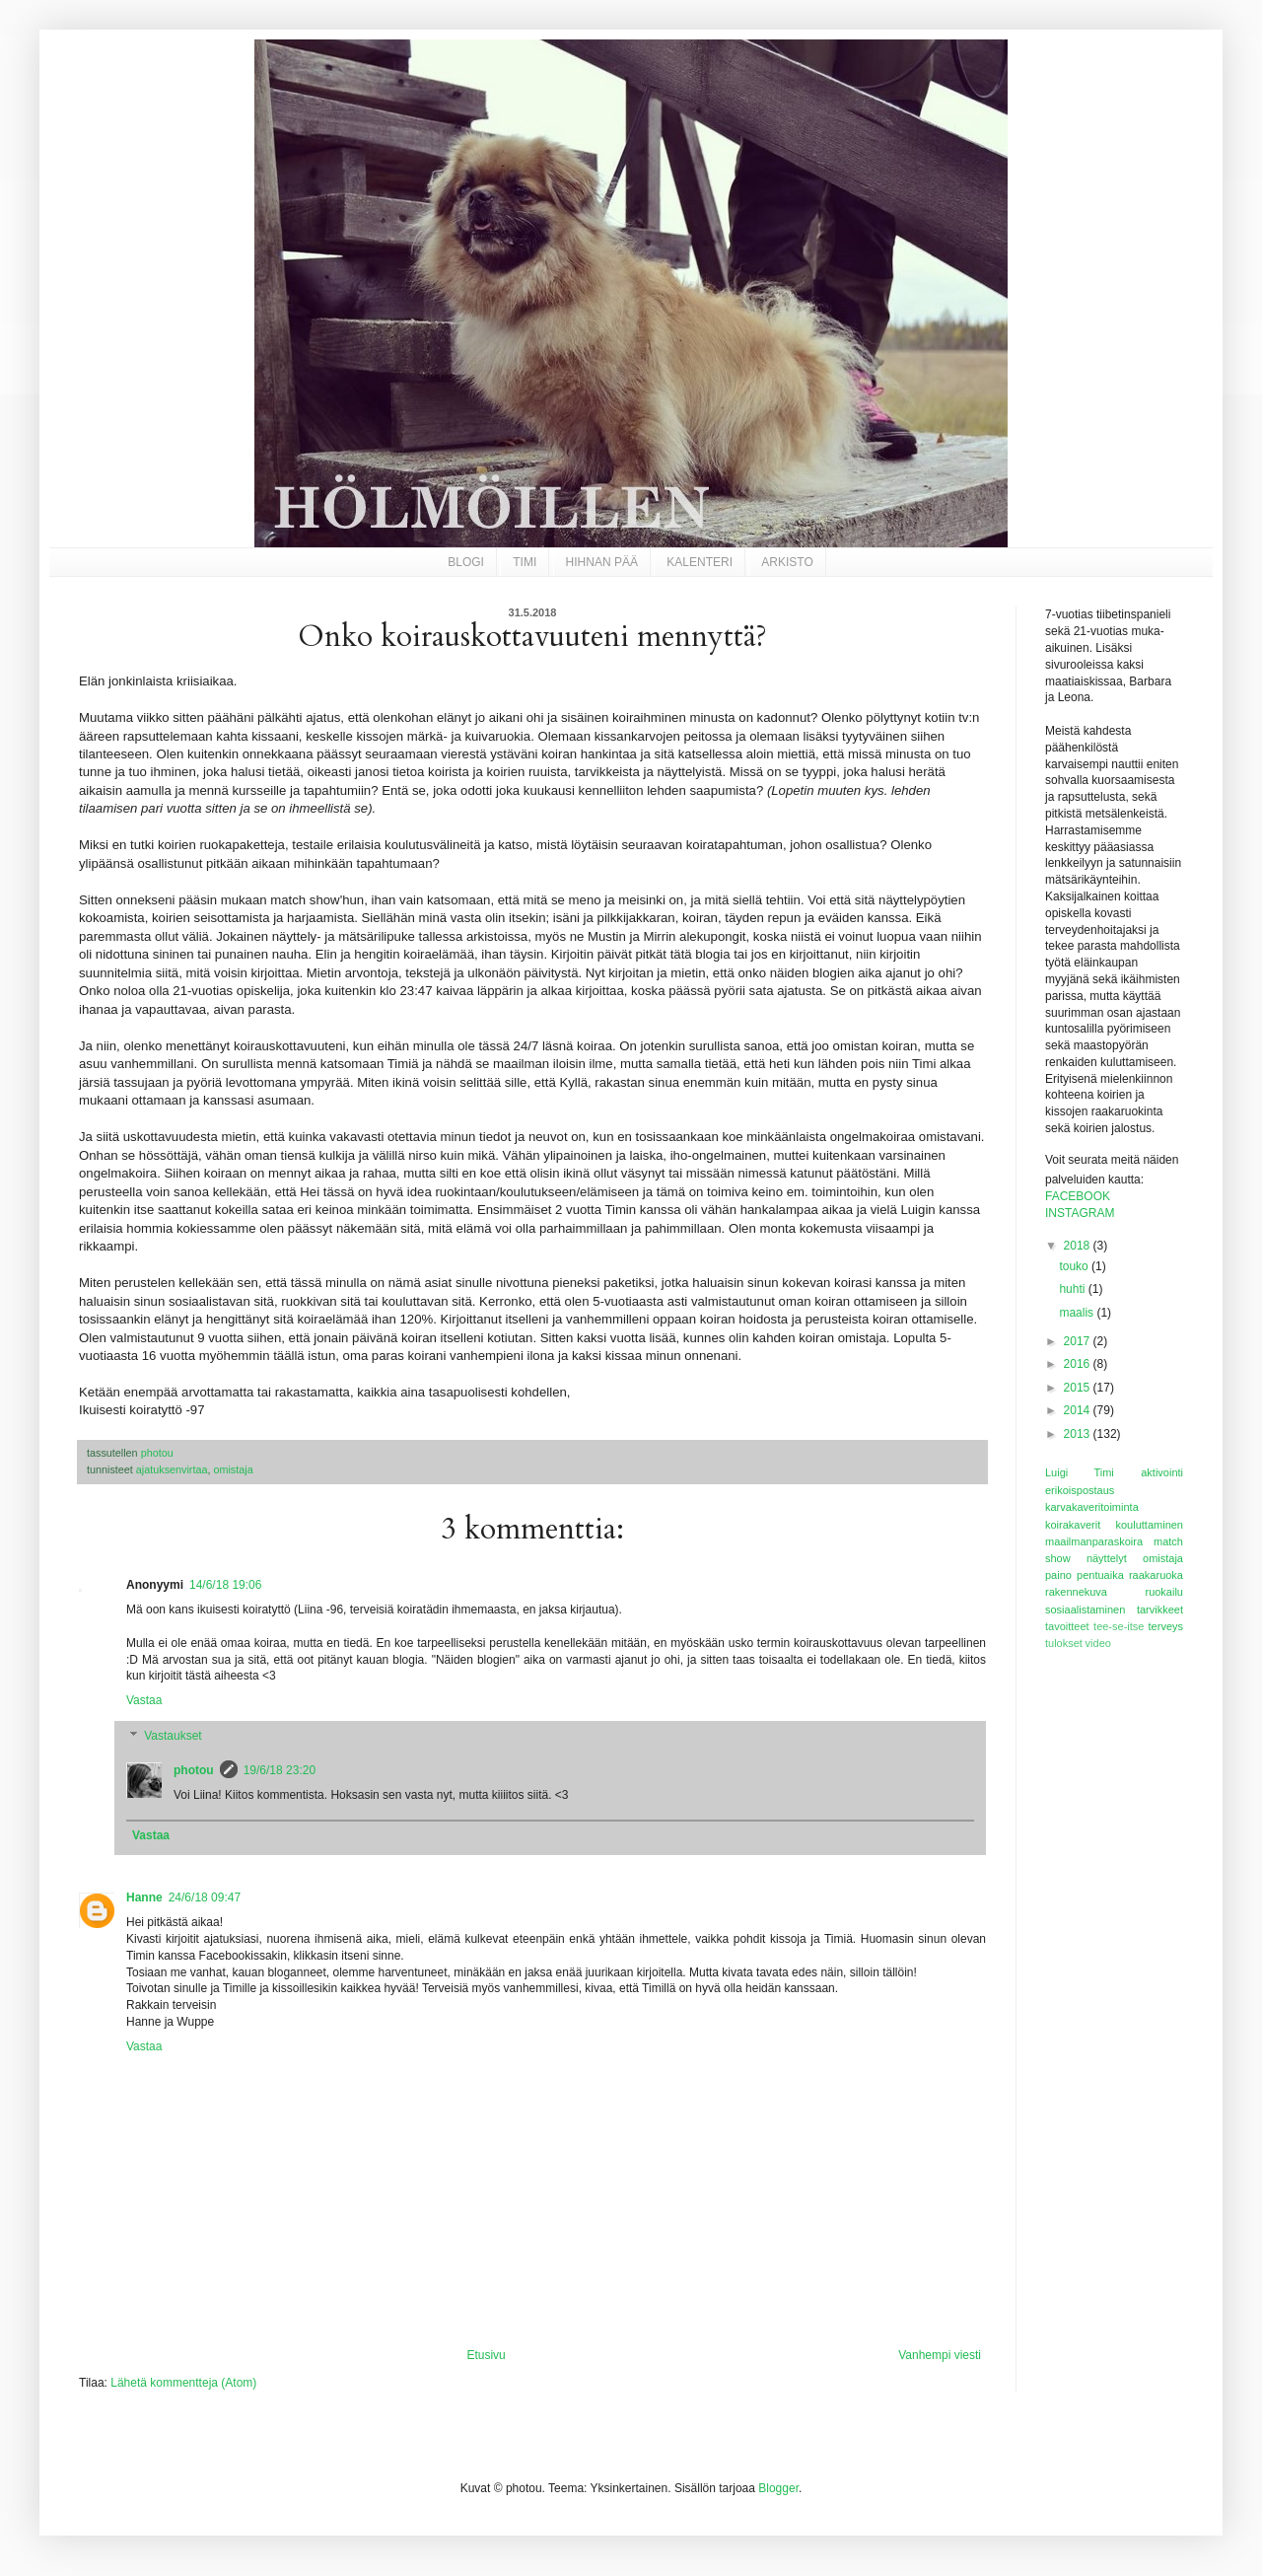 This screenshot has height=2576, width=1262. Describe the element at coordinates (786, 562) in the screenshot. I see `ARKISTO` at that location.